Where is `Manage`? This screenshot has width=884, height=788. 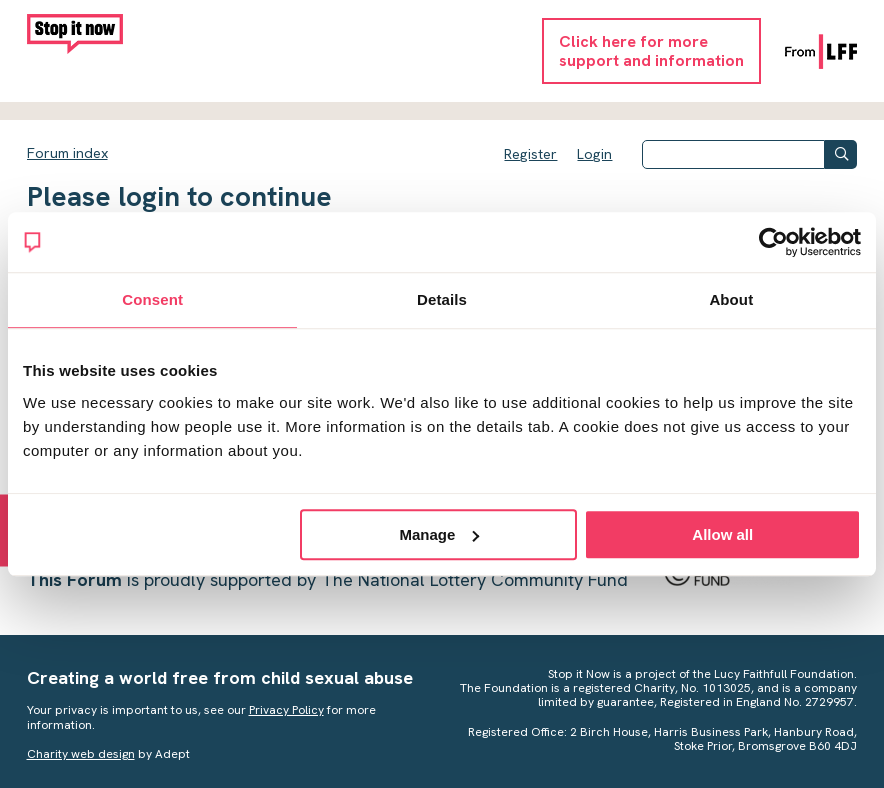
Manage is located at coordinates (440, 534).